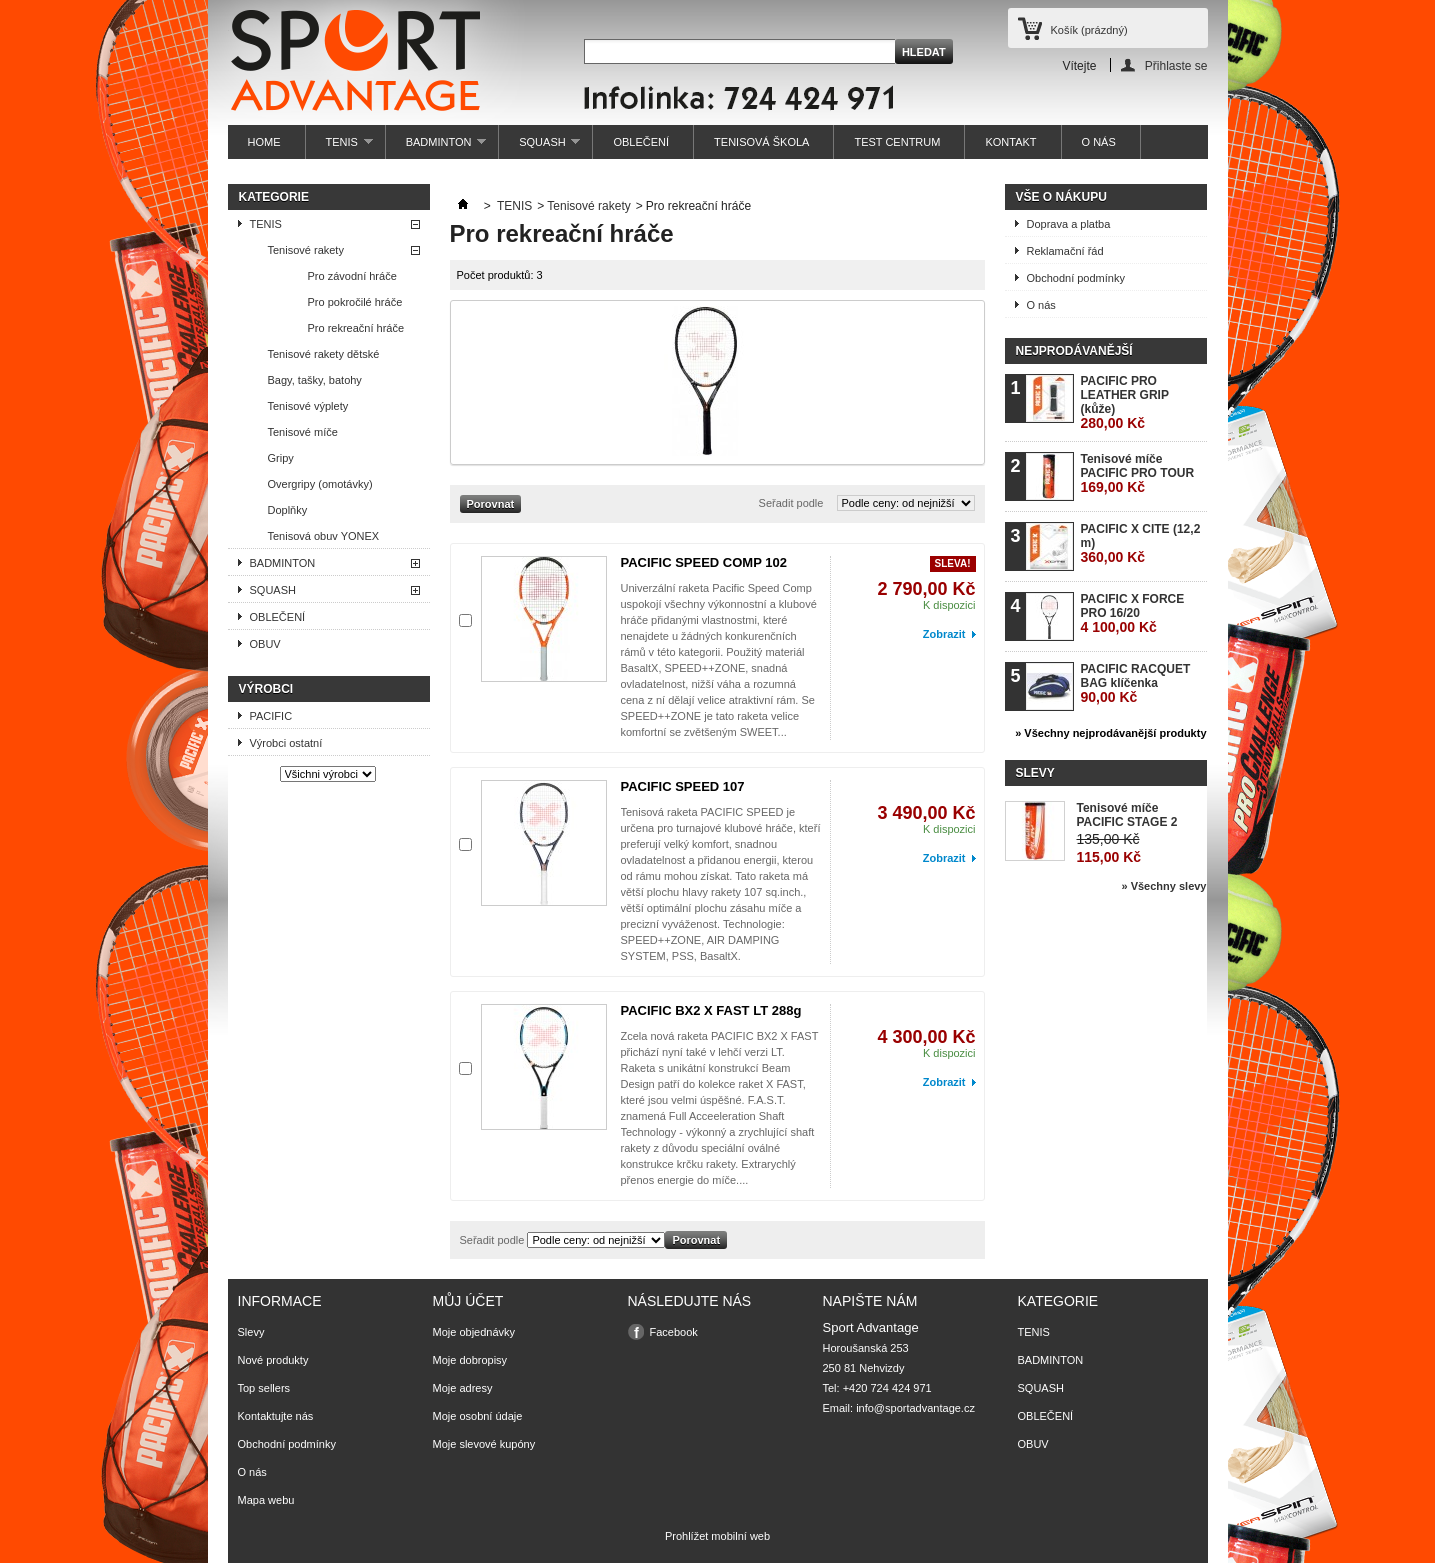 This screenshot has width=1435, height=1563. I want to click on Gripy, so click(281, 458).